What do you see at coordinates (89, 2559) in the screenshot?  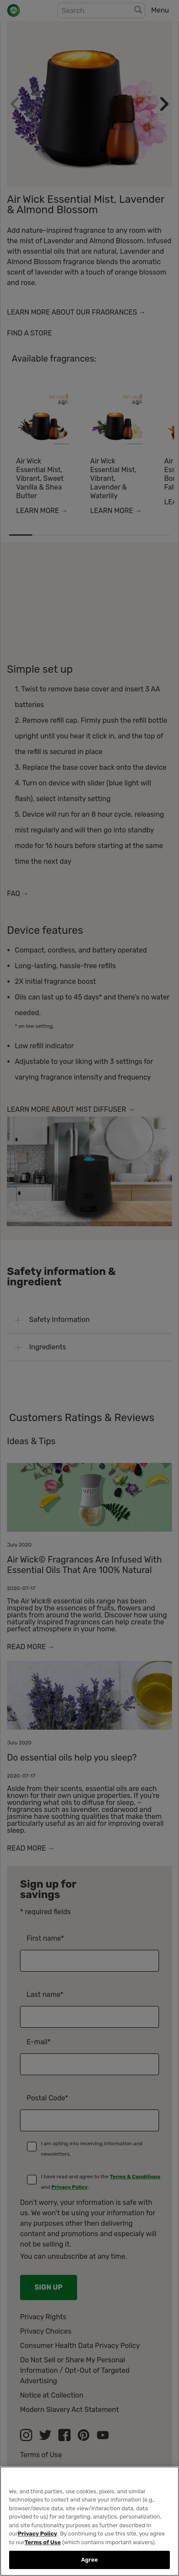 I see `Agree` at bounding box center [89, 2559].